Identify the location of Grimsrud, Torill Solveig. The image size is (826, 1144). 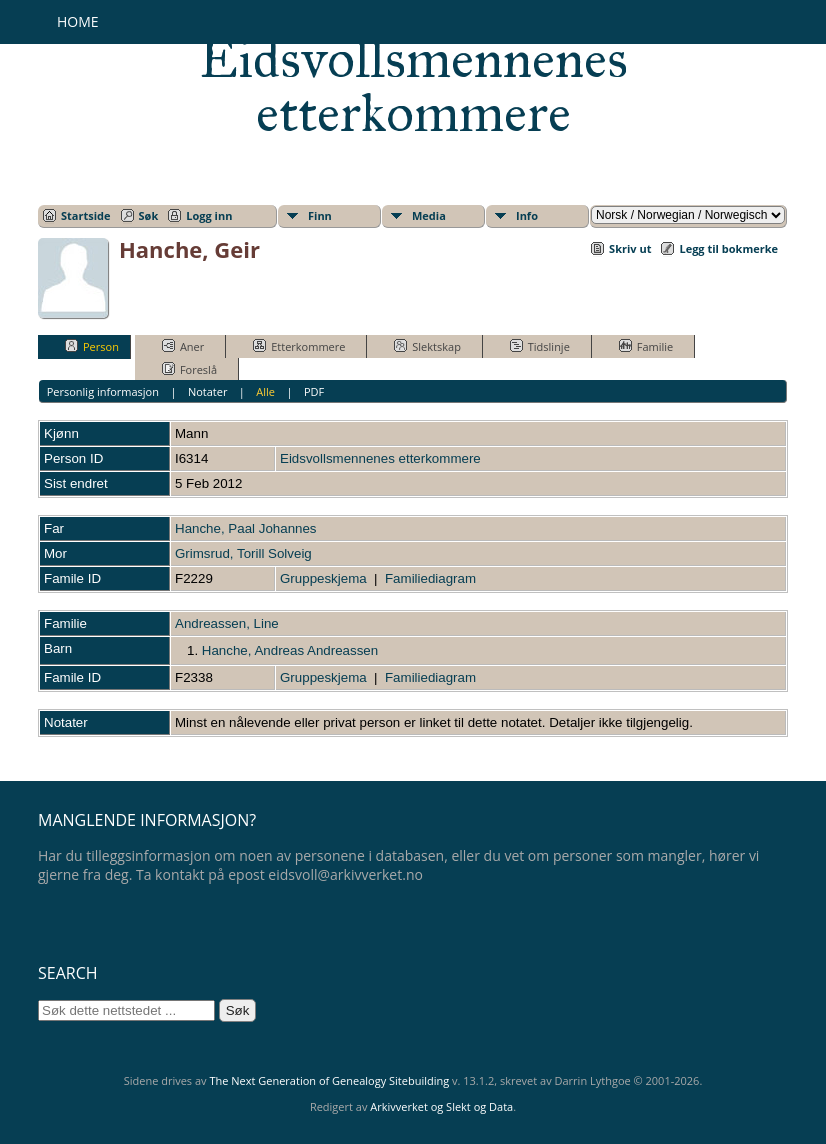
(243, 553).